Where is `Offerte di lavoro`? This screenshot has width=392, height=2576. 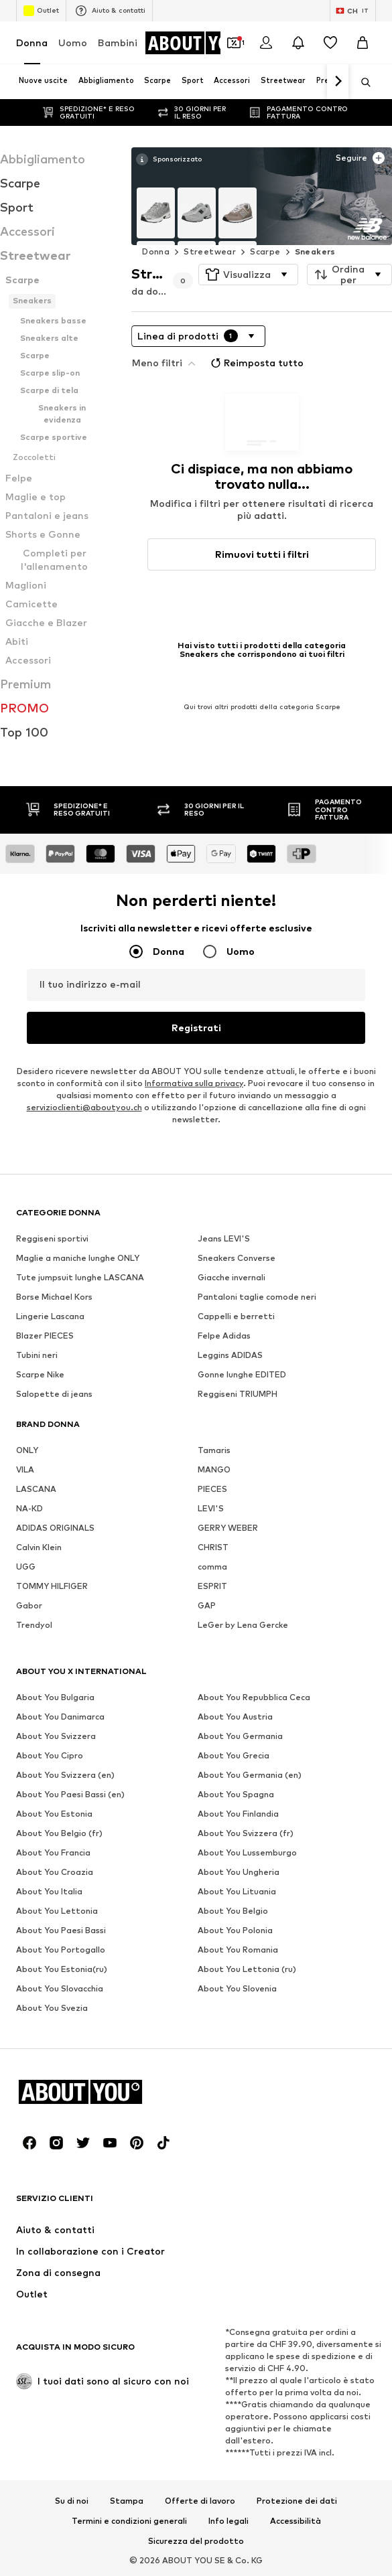
Offerte di lavoro is located at coordinates (200, 2501).